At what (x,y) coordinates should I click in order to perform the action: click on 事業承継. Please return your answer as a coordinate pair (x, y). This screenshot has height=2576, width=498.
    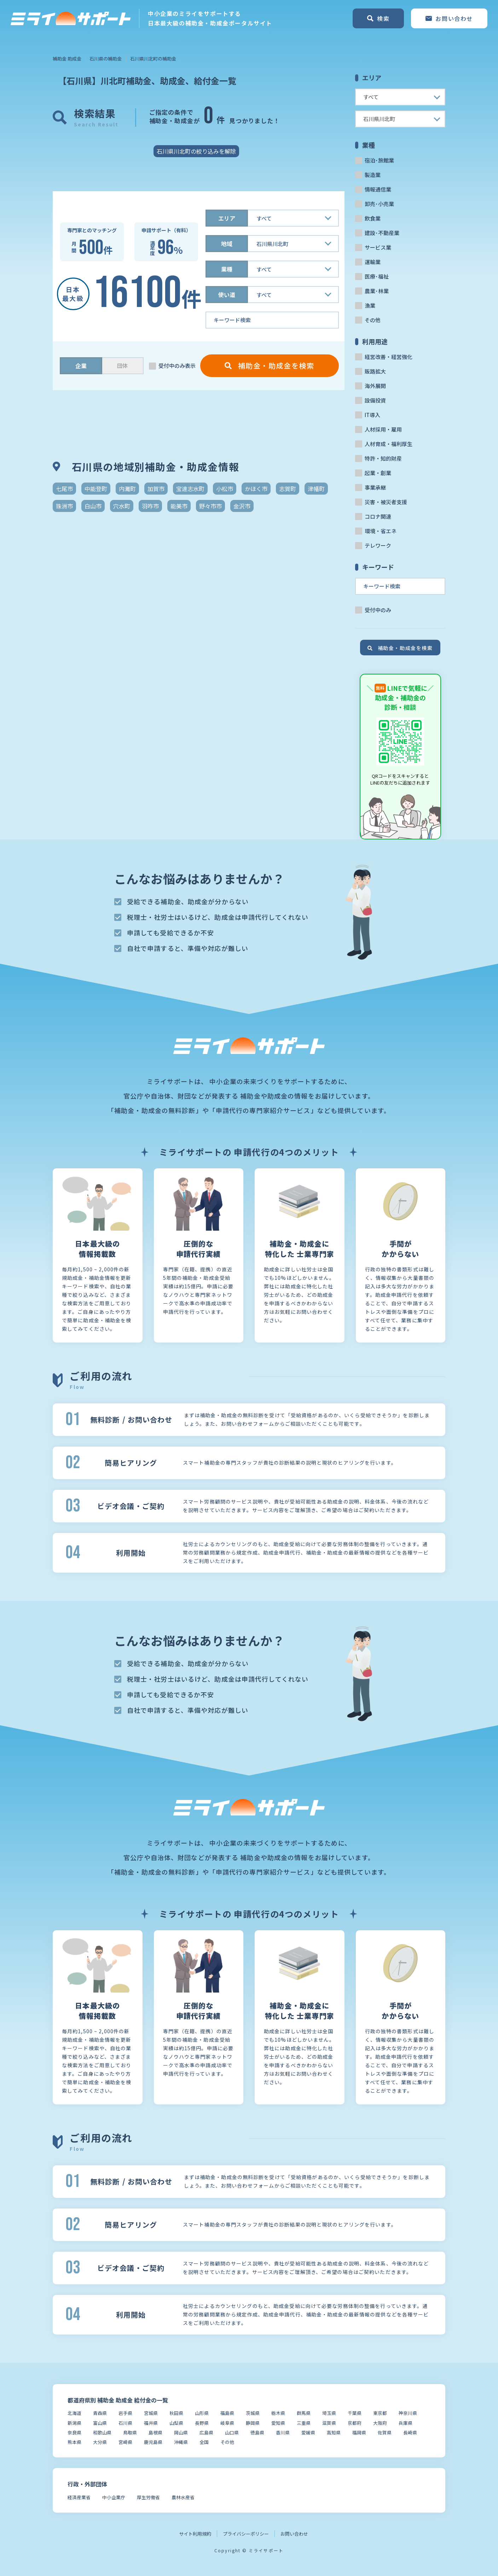
    Looking at the image, I should click on (375, 487).